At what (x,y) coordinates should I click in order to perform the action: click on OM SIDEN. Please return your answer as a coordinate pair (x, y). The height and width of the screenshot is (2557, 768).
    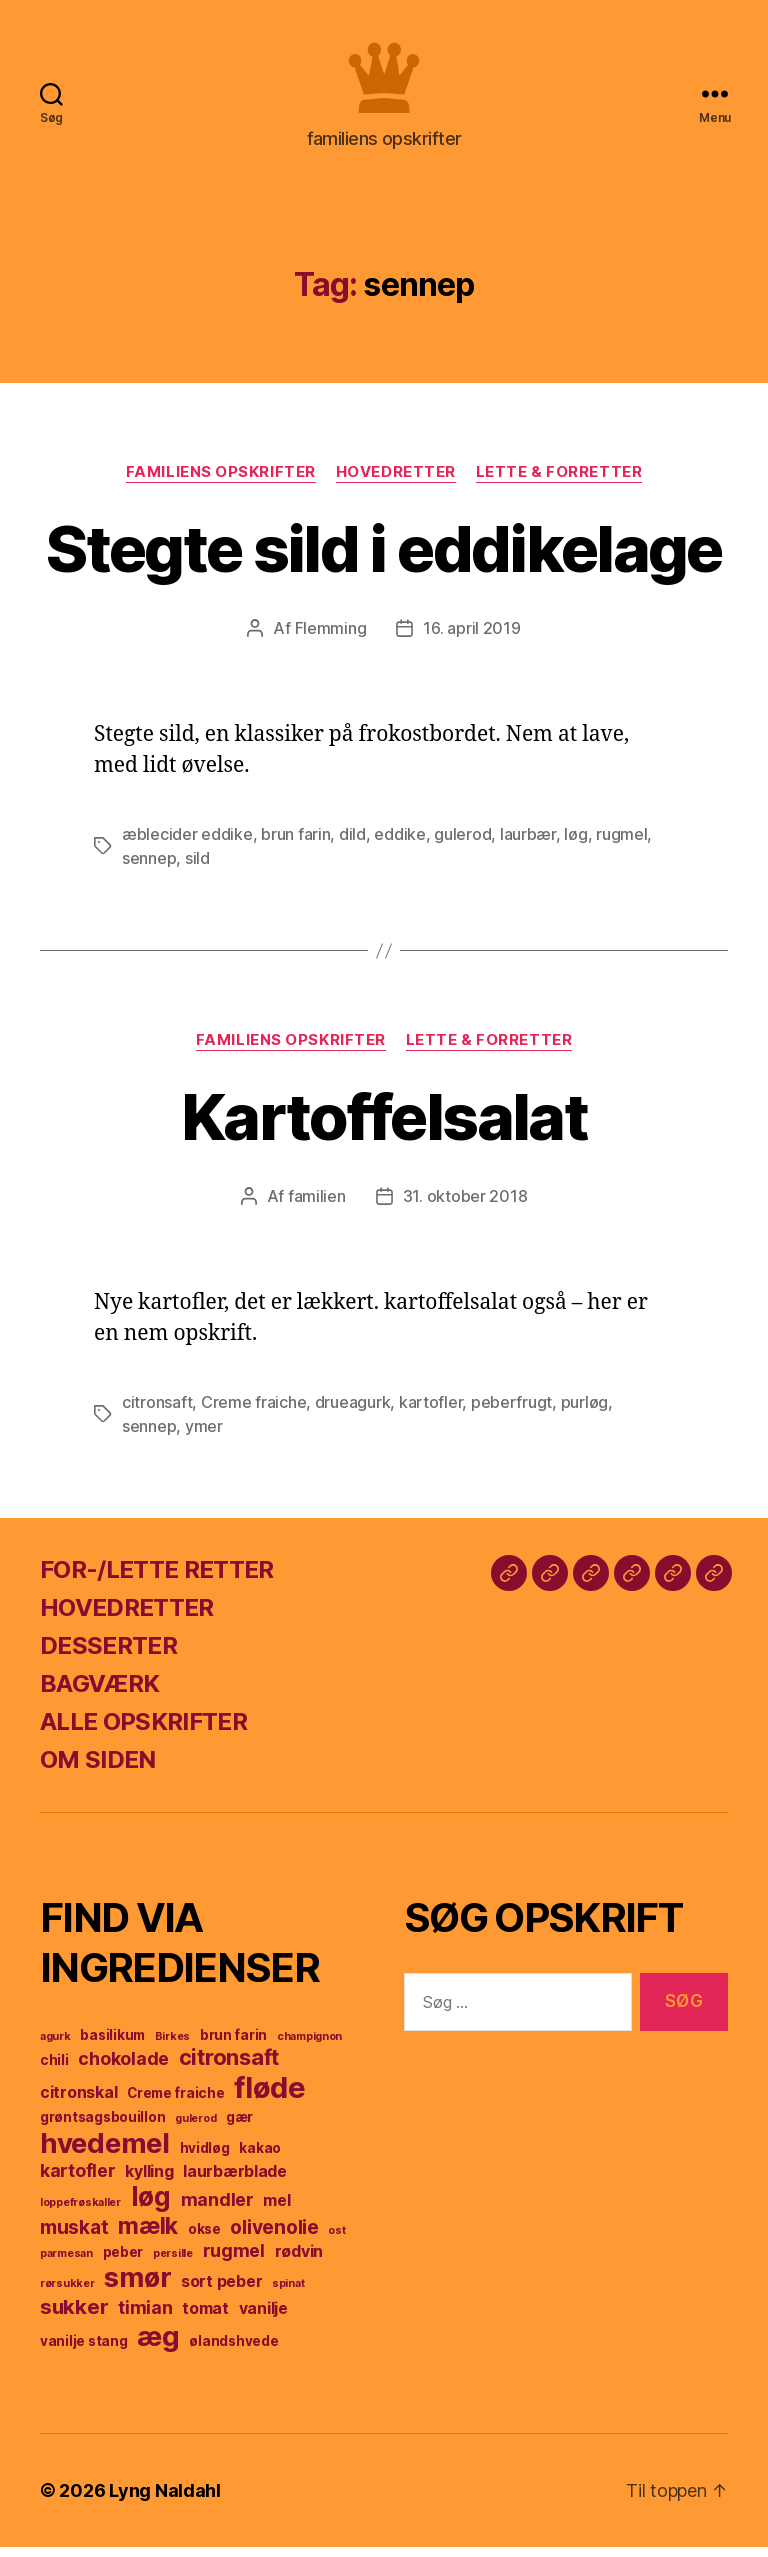
    Looking at the image, I should click on (98, 1769).